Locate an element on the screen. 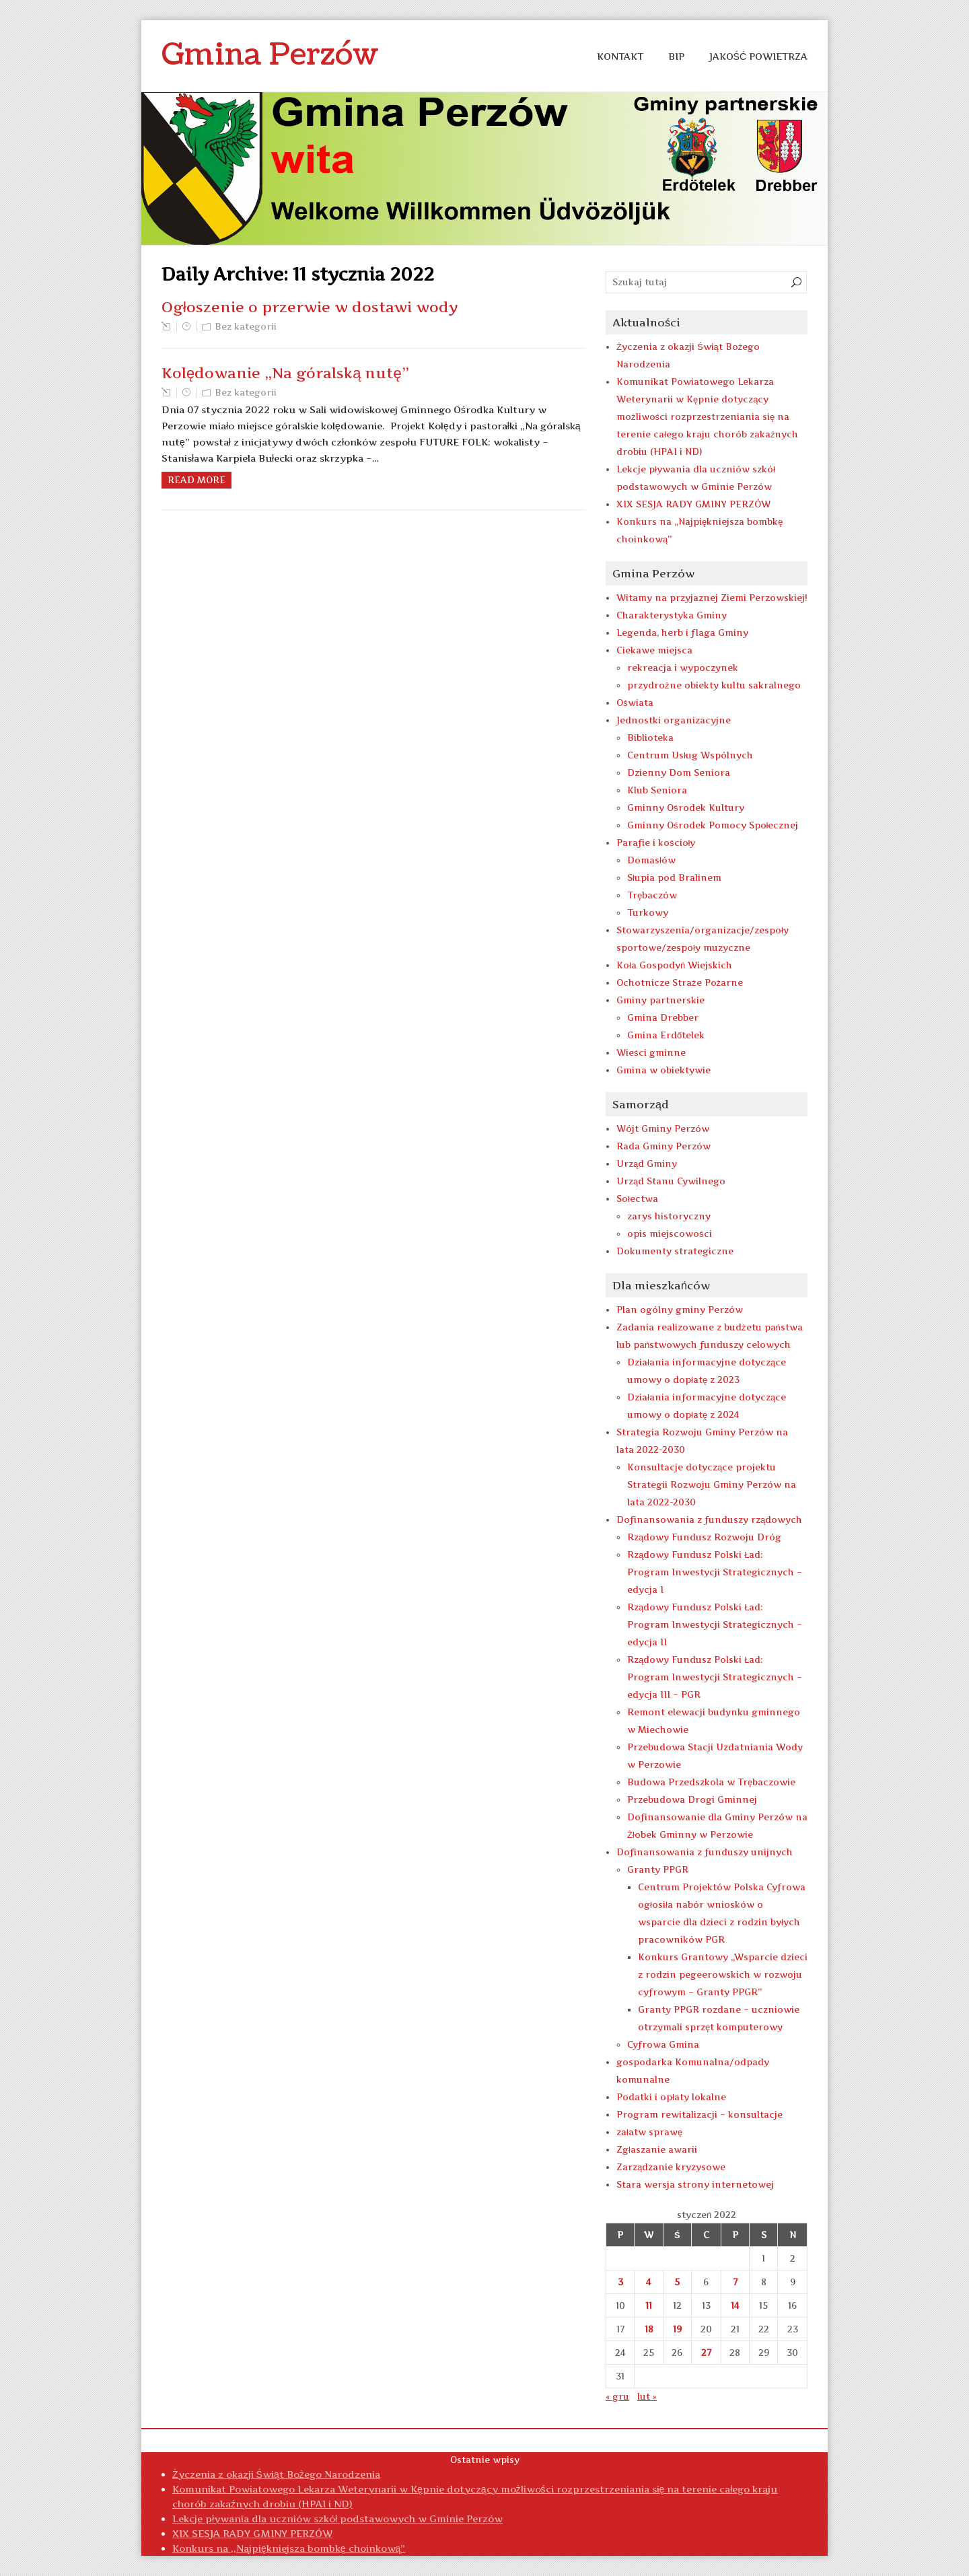  Charakterystyka Gminy is located at coordinates (671, 615).